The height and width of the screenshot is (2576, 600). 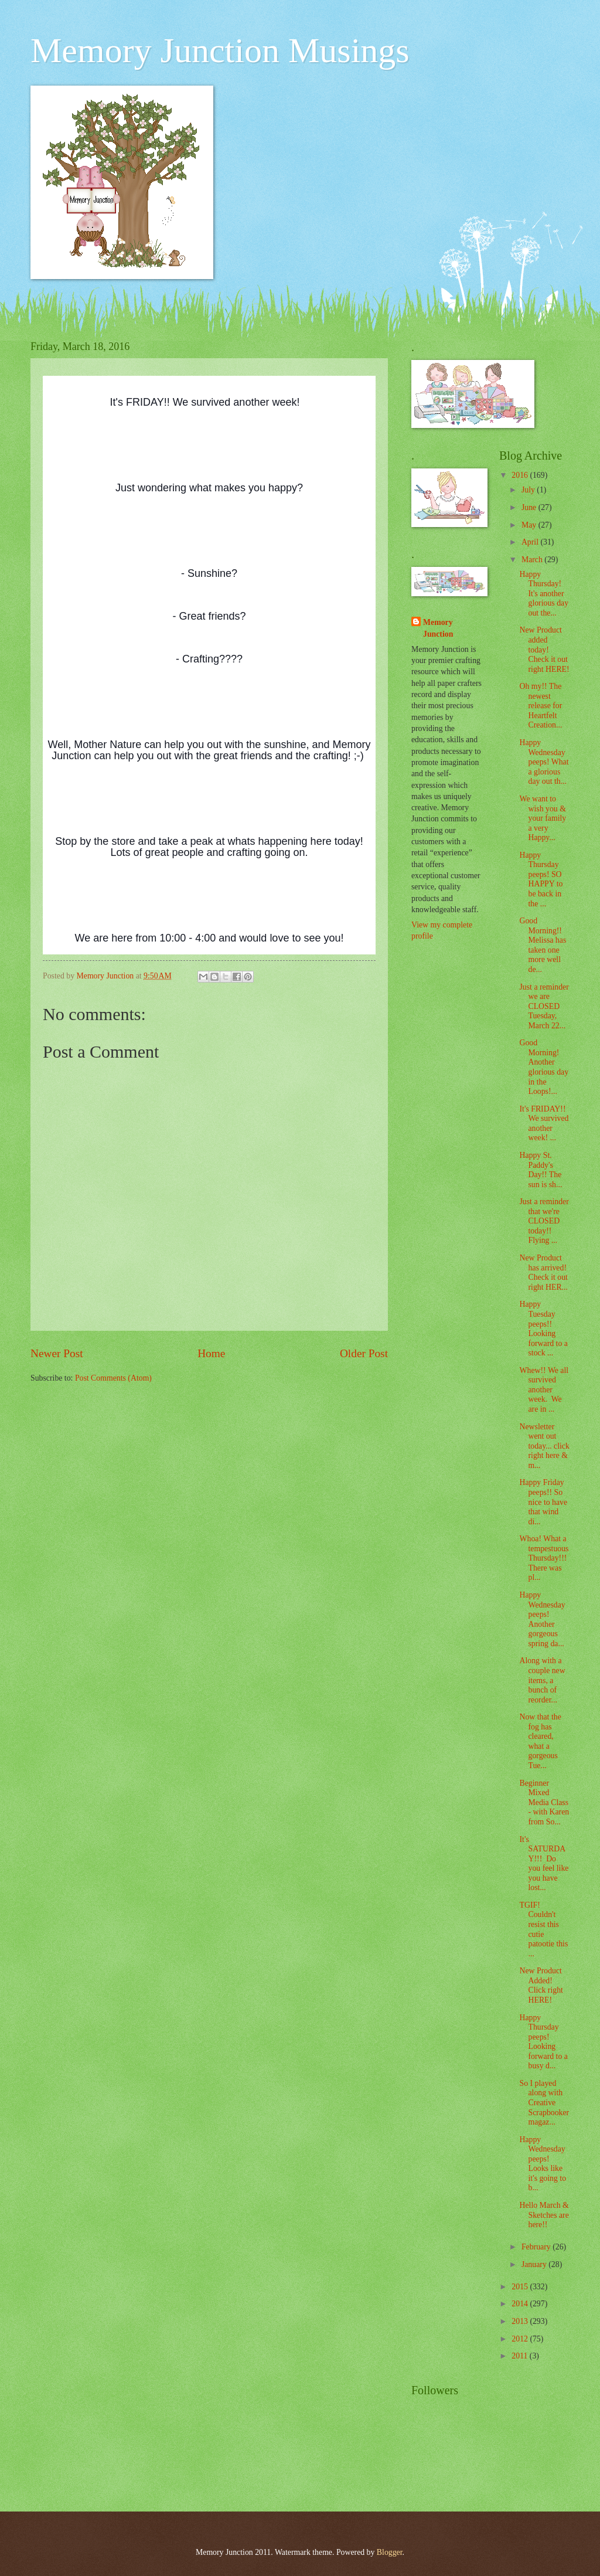 What do you see at coordinates (56, 1353) in the screenshot?
I see `Newer Post` at bounding box center [56, 1353].